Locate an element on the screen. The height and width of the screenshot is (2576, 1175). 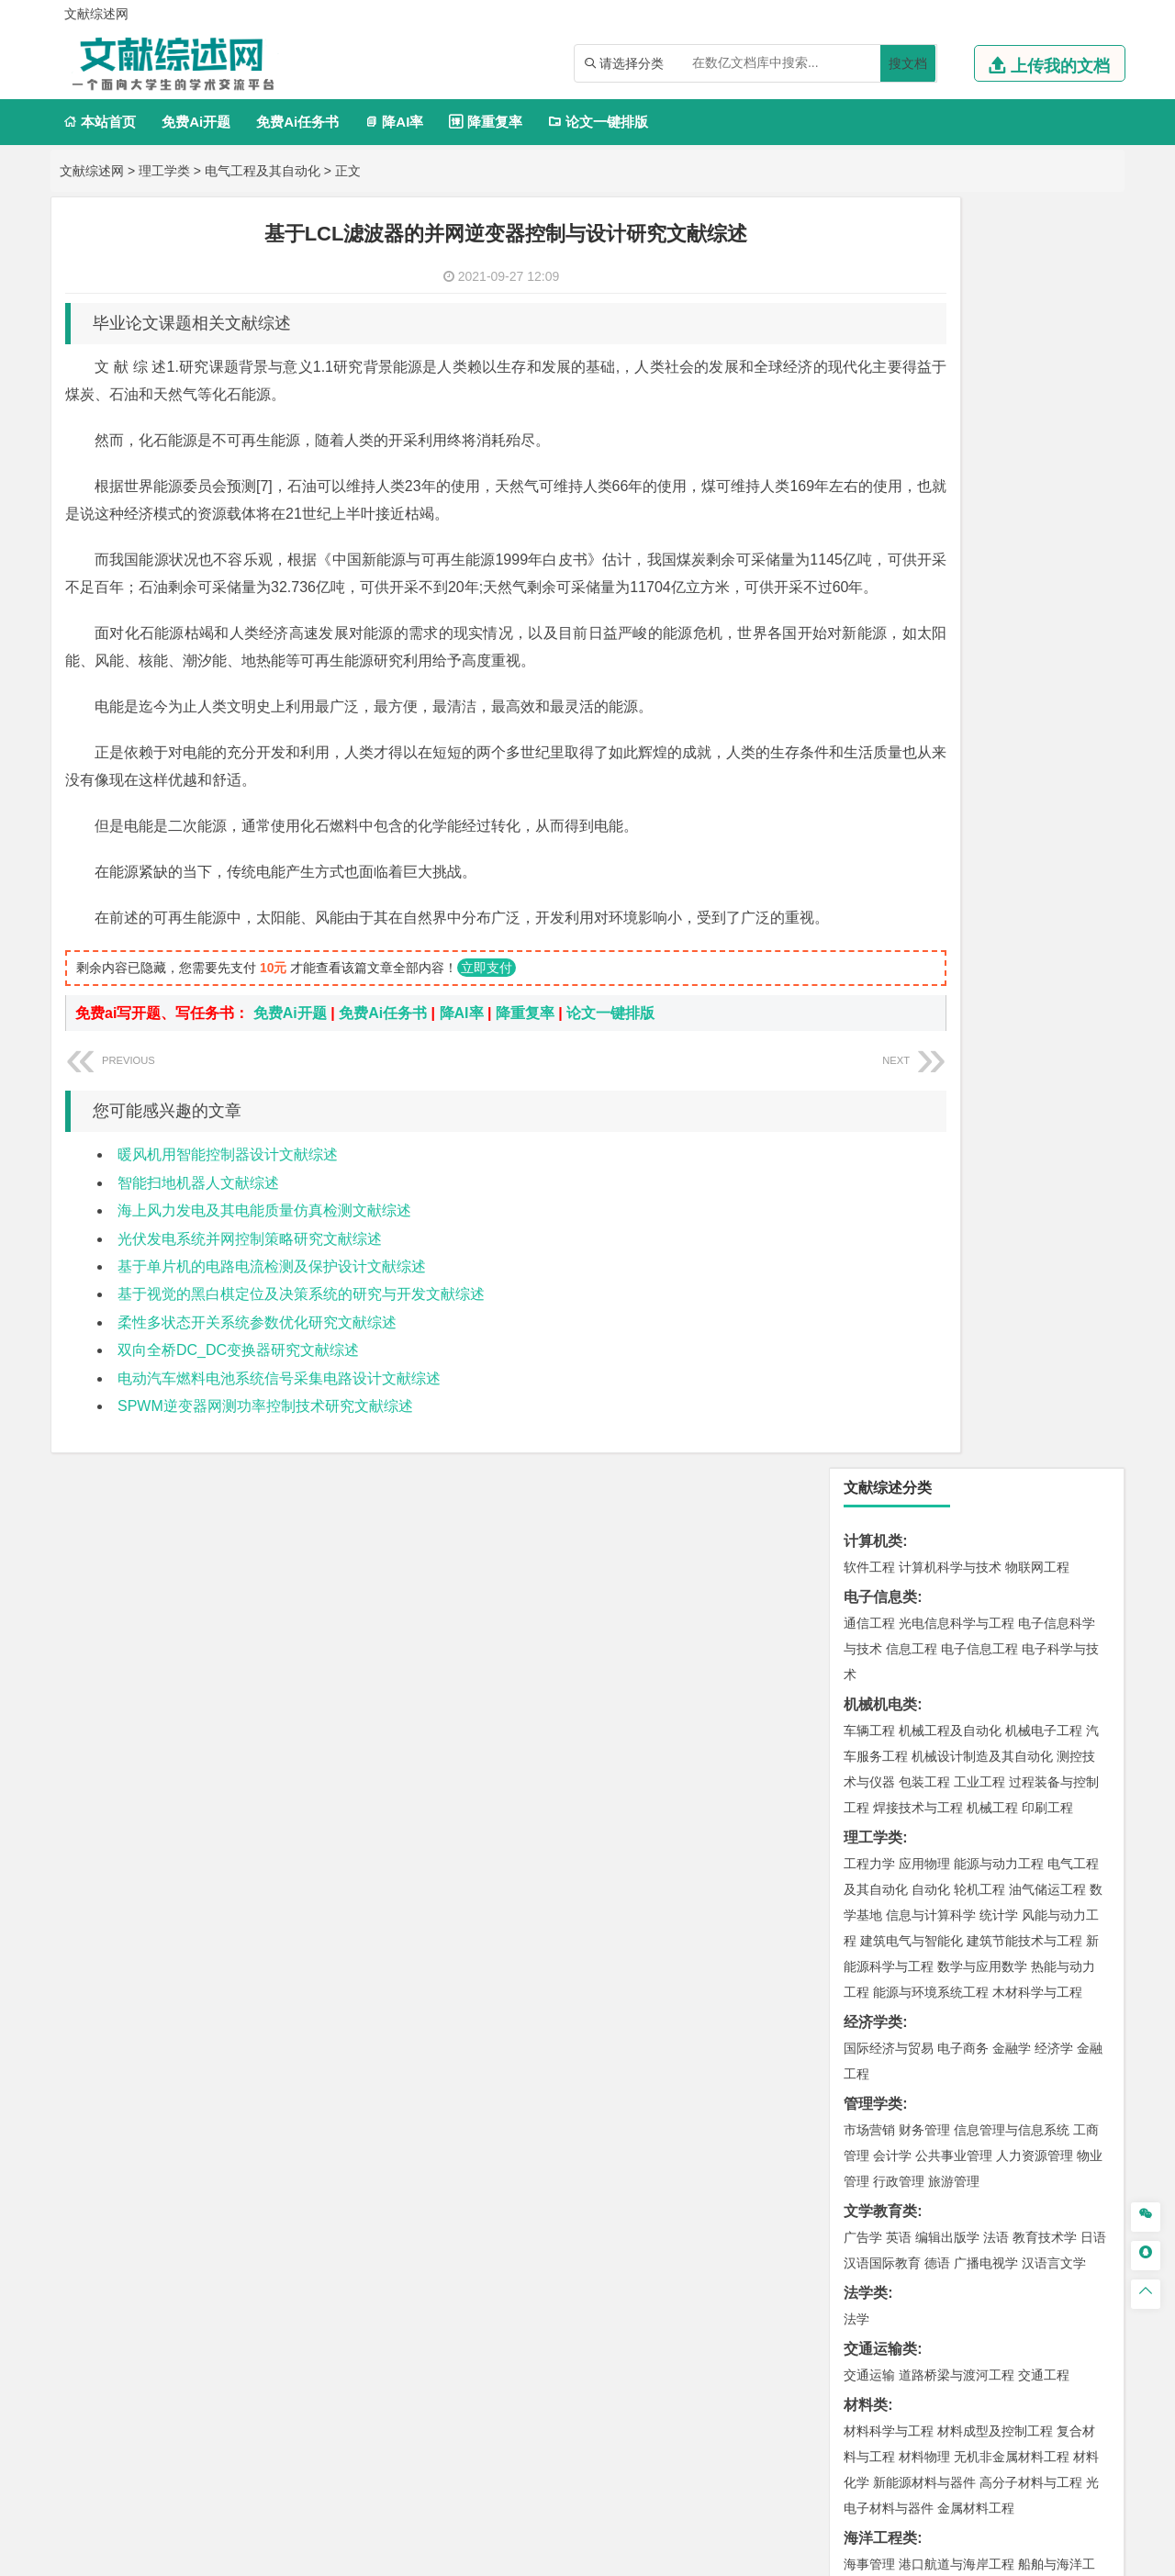
自动化 is located at coordinates (931, 618).